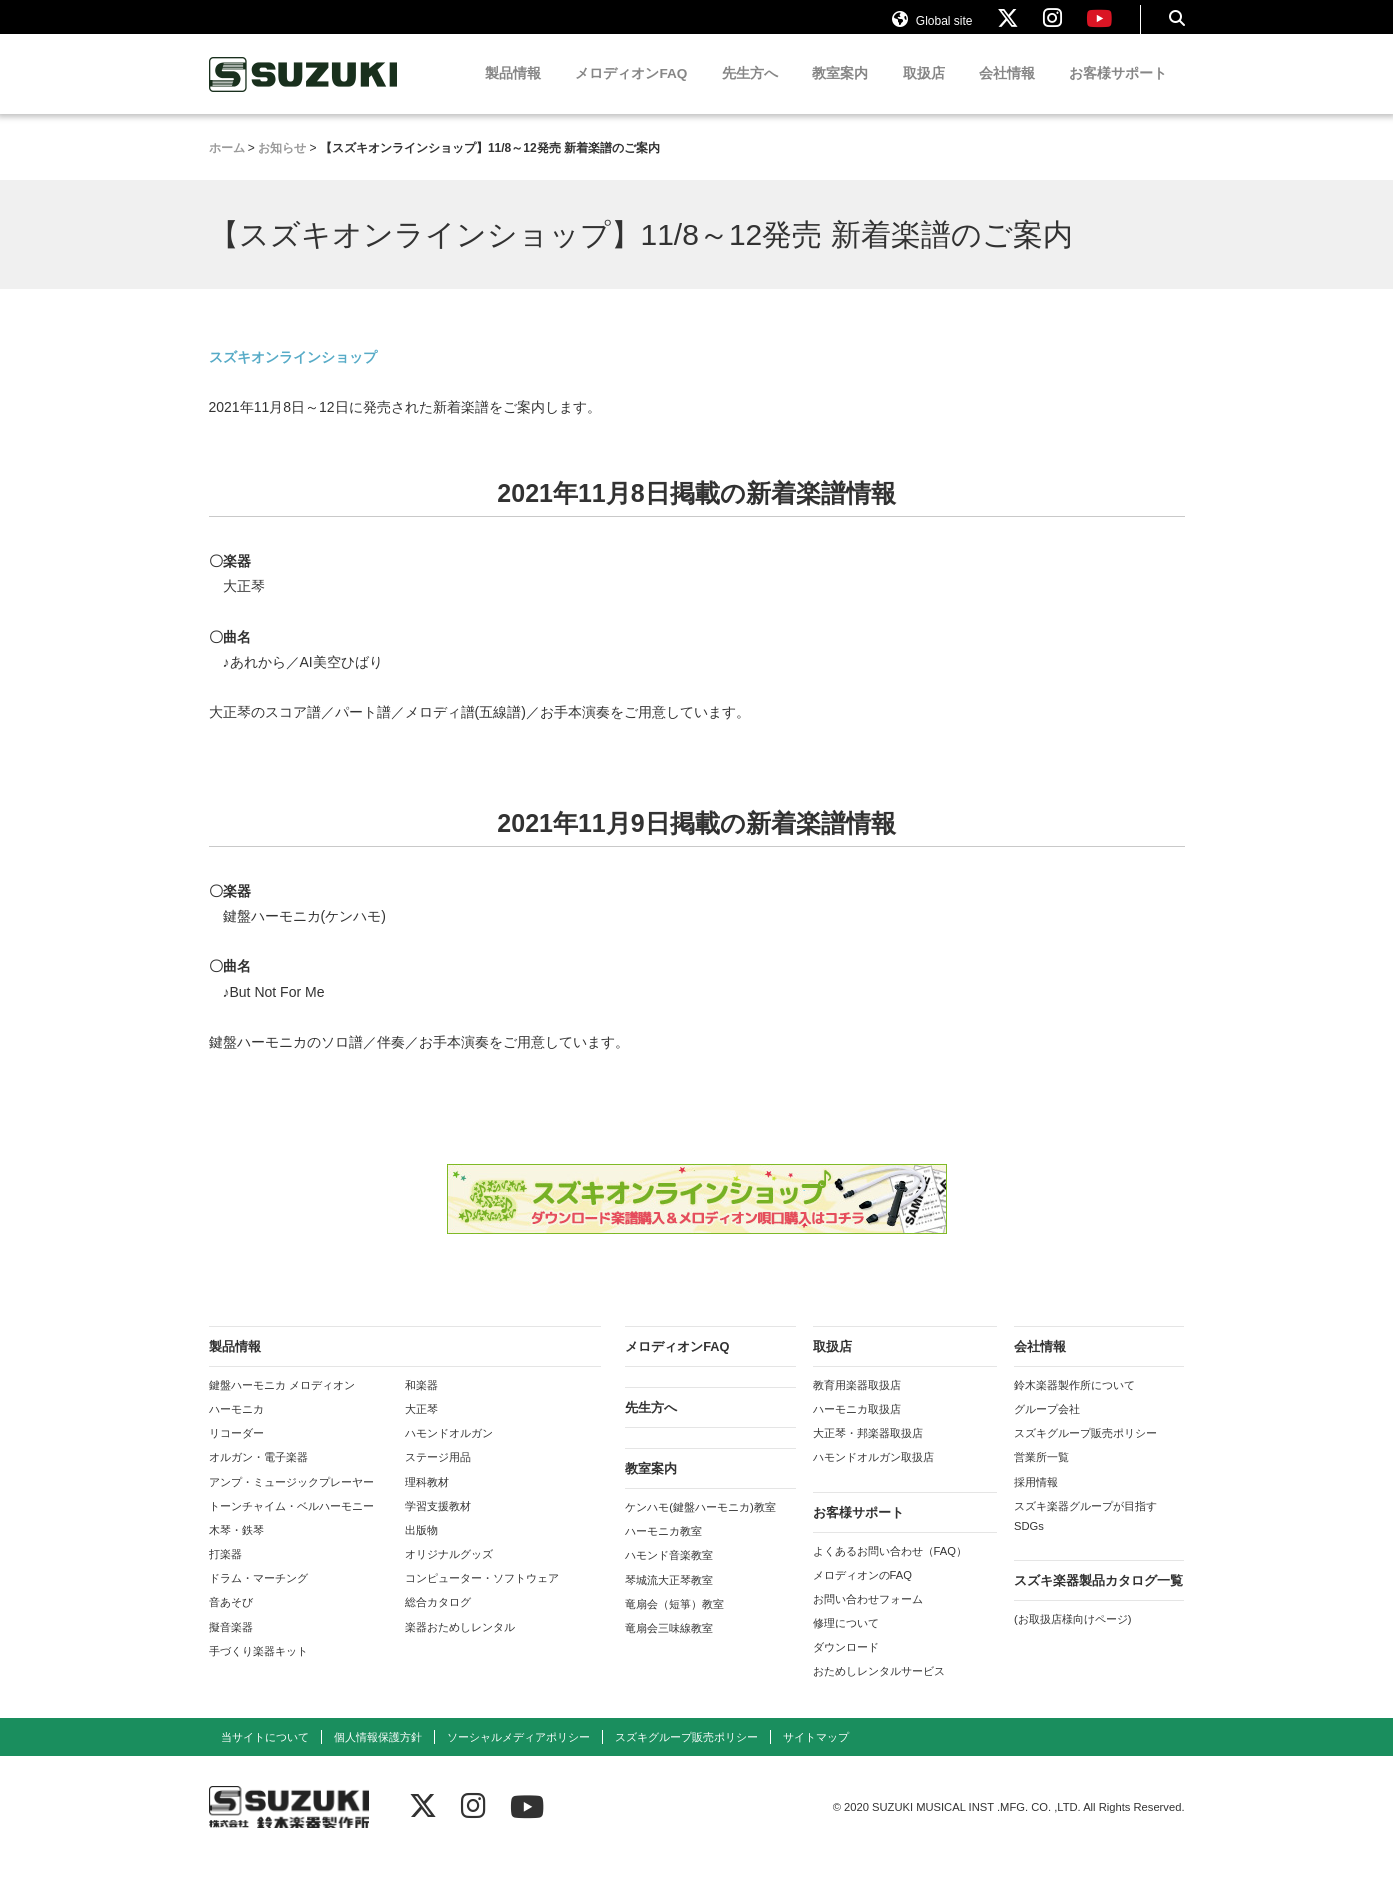 The width and height of the screenshot is (1393, 1877). I want to click on ハモンド音楽教室, so click(669, 1574).